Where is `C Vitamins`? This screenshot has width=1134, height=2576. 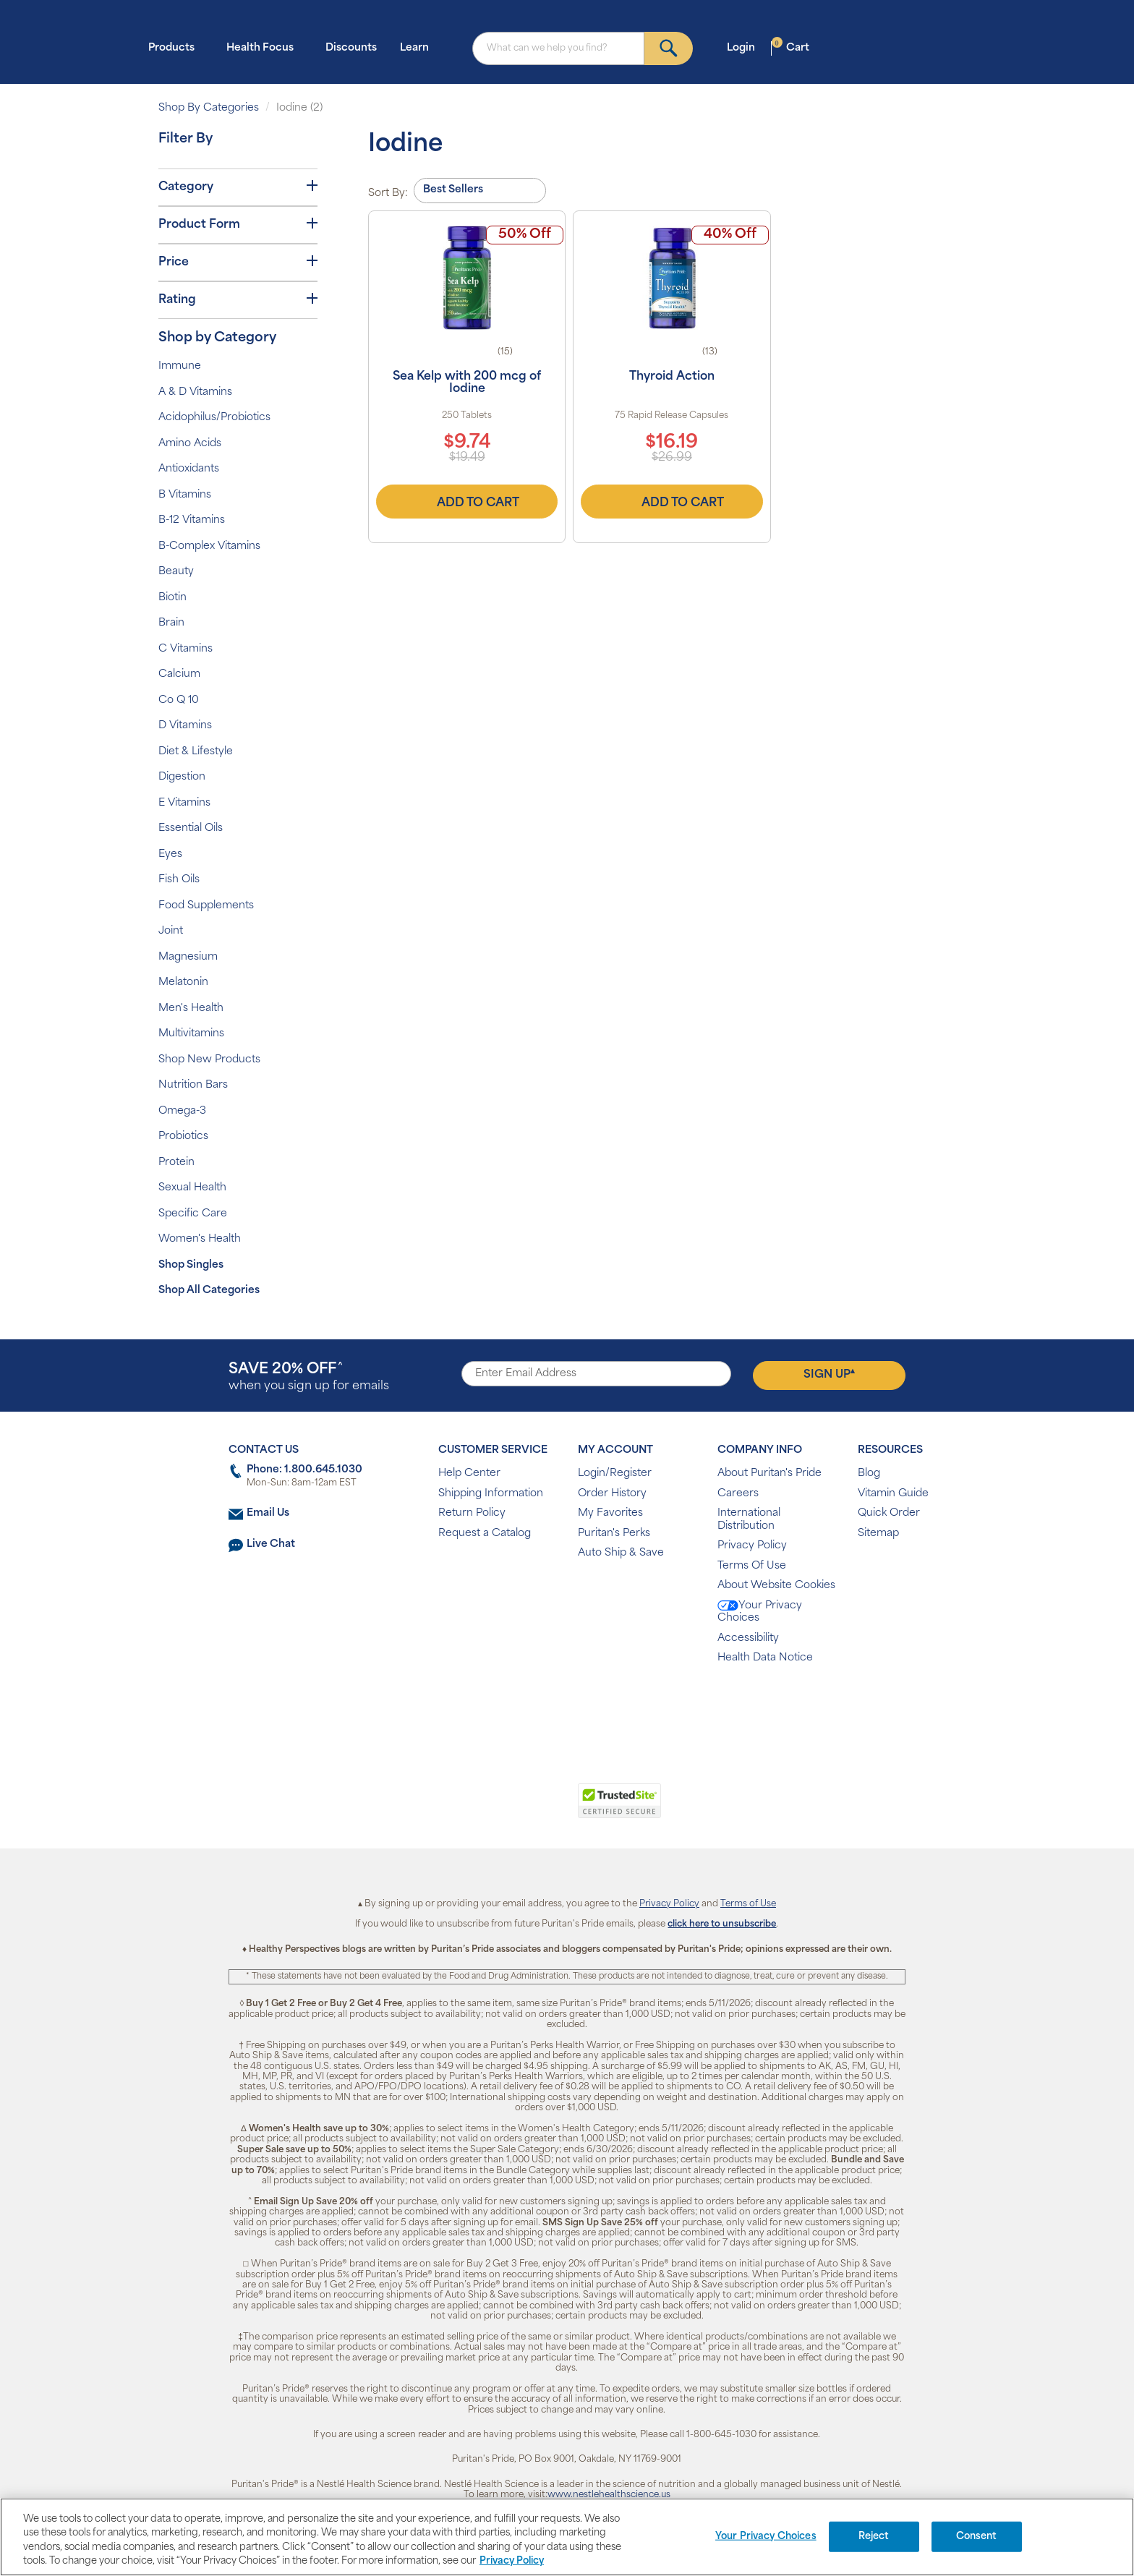
C Vitamins is located at coordinates (185, 649).